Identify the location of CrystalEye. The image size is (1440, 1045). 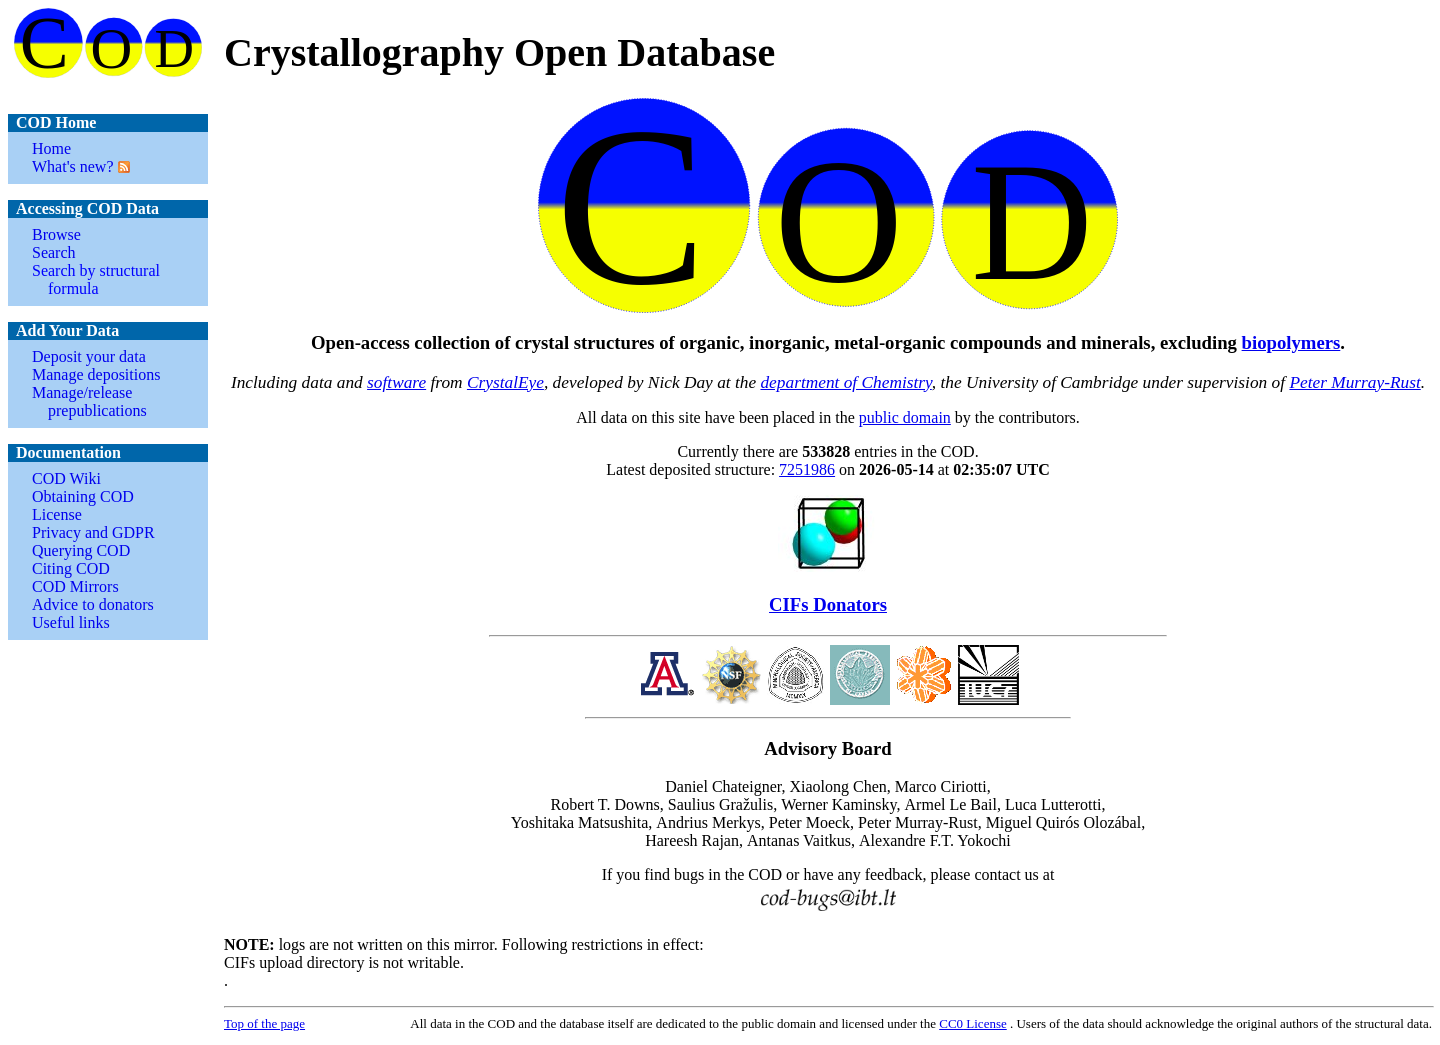
(505, 382).